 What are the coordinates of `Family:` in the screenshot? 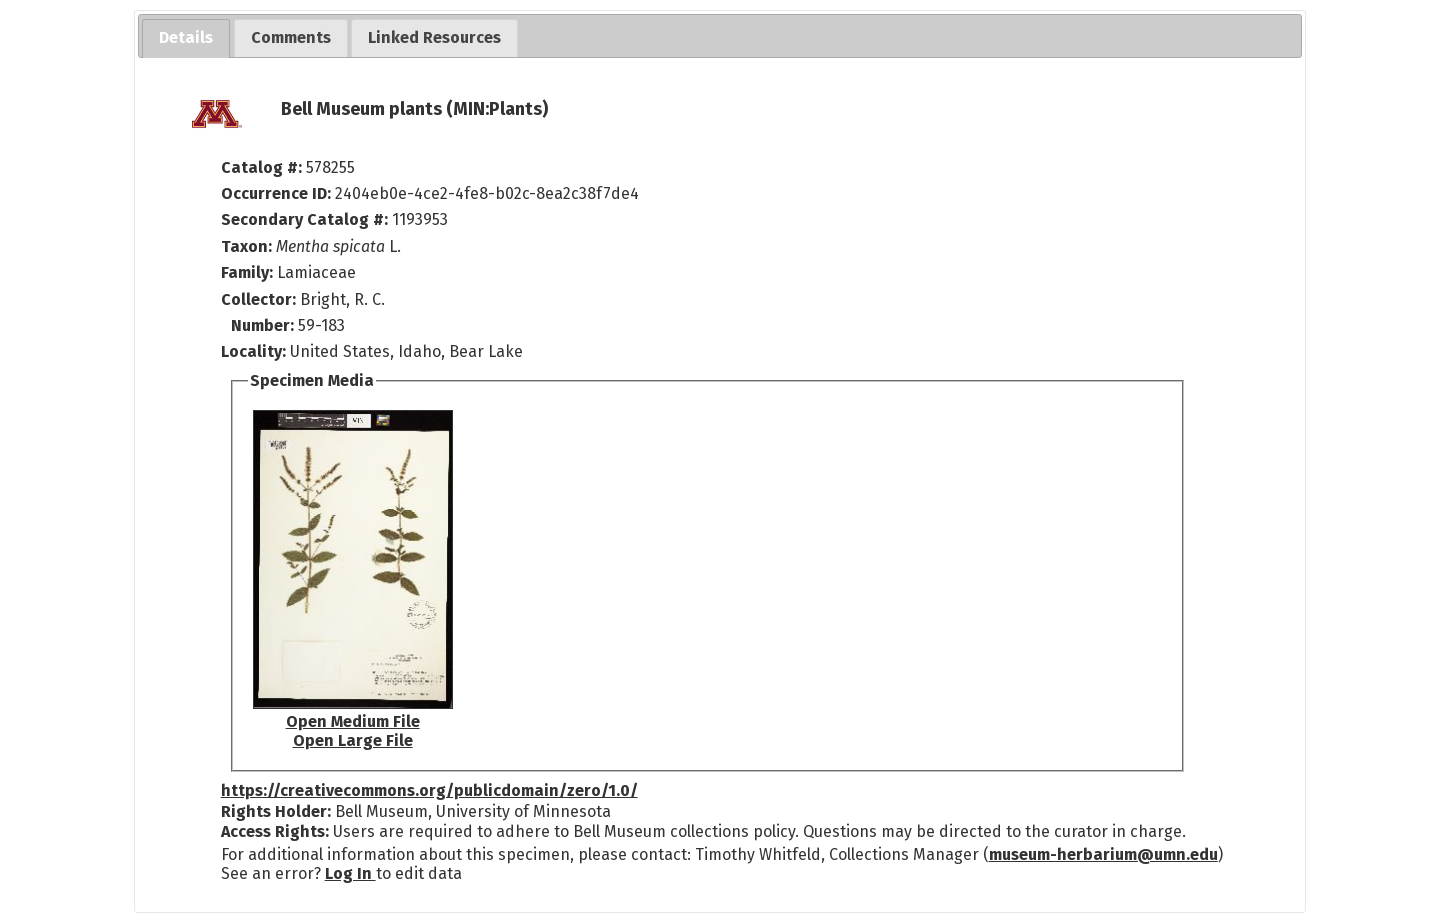 It's located at (247, 272).